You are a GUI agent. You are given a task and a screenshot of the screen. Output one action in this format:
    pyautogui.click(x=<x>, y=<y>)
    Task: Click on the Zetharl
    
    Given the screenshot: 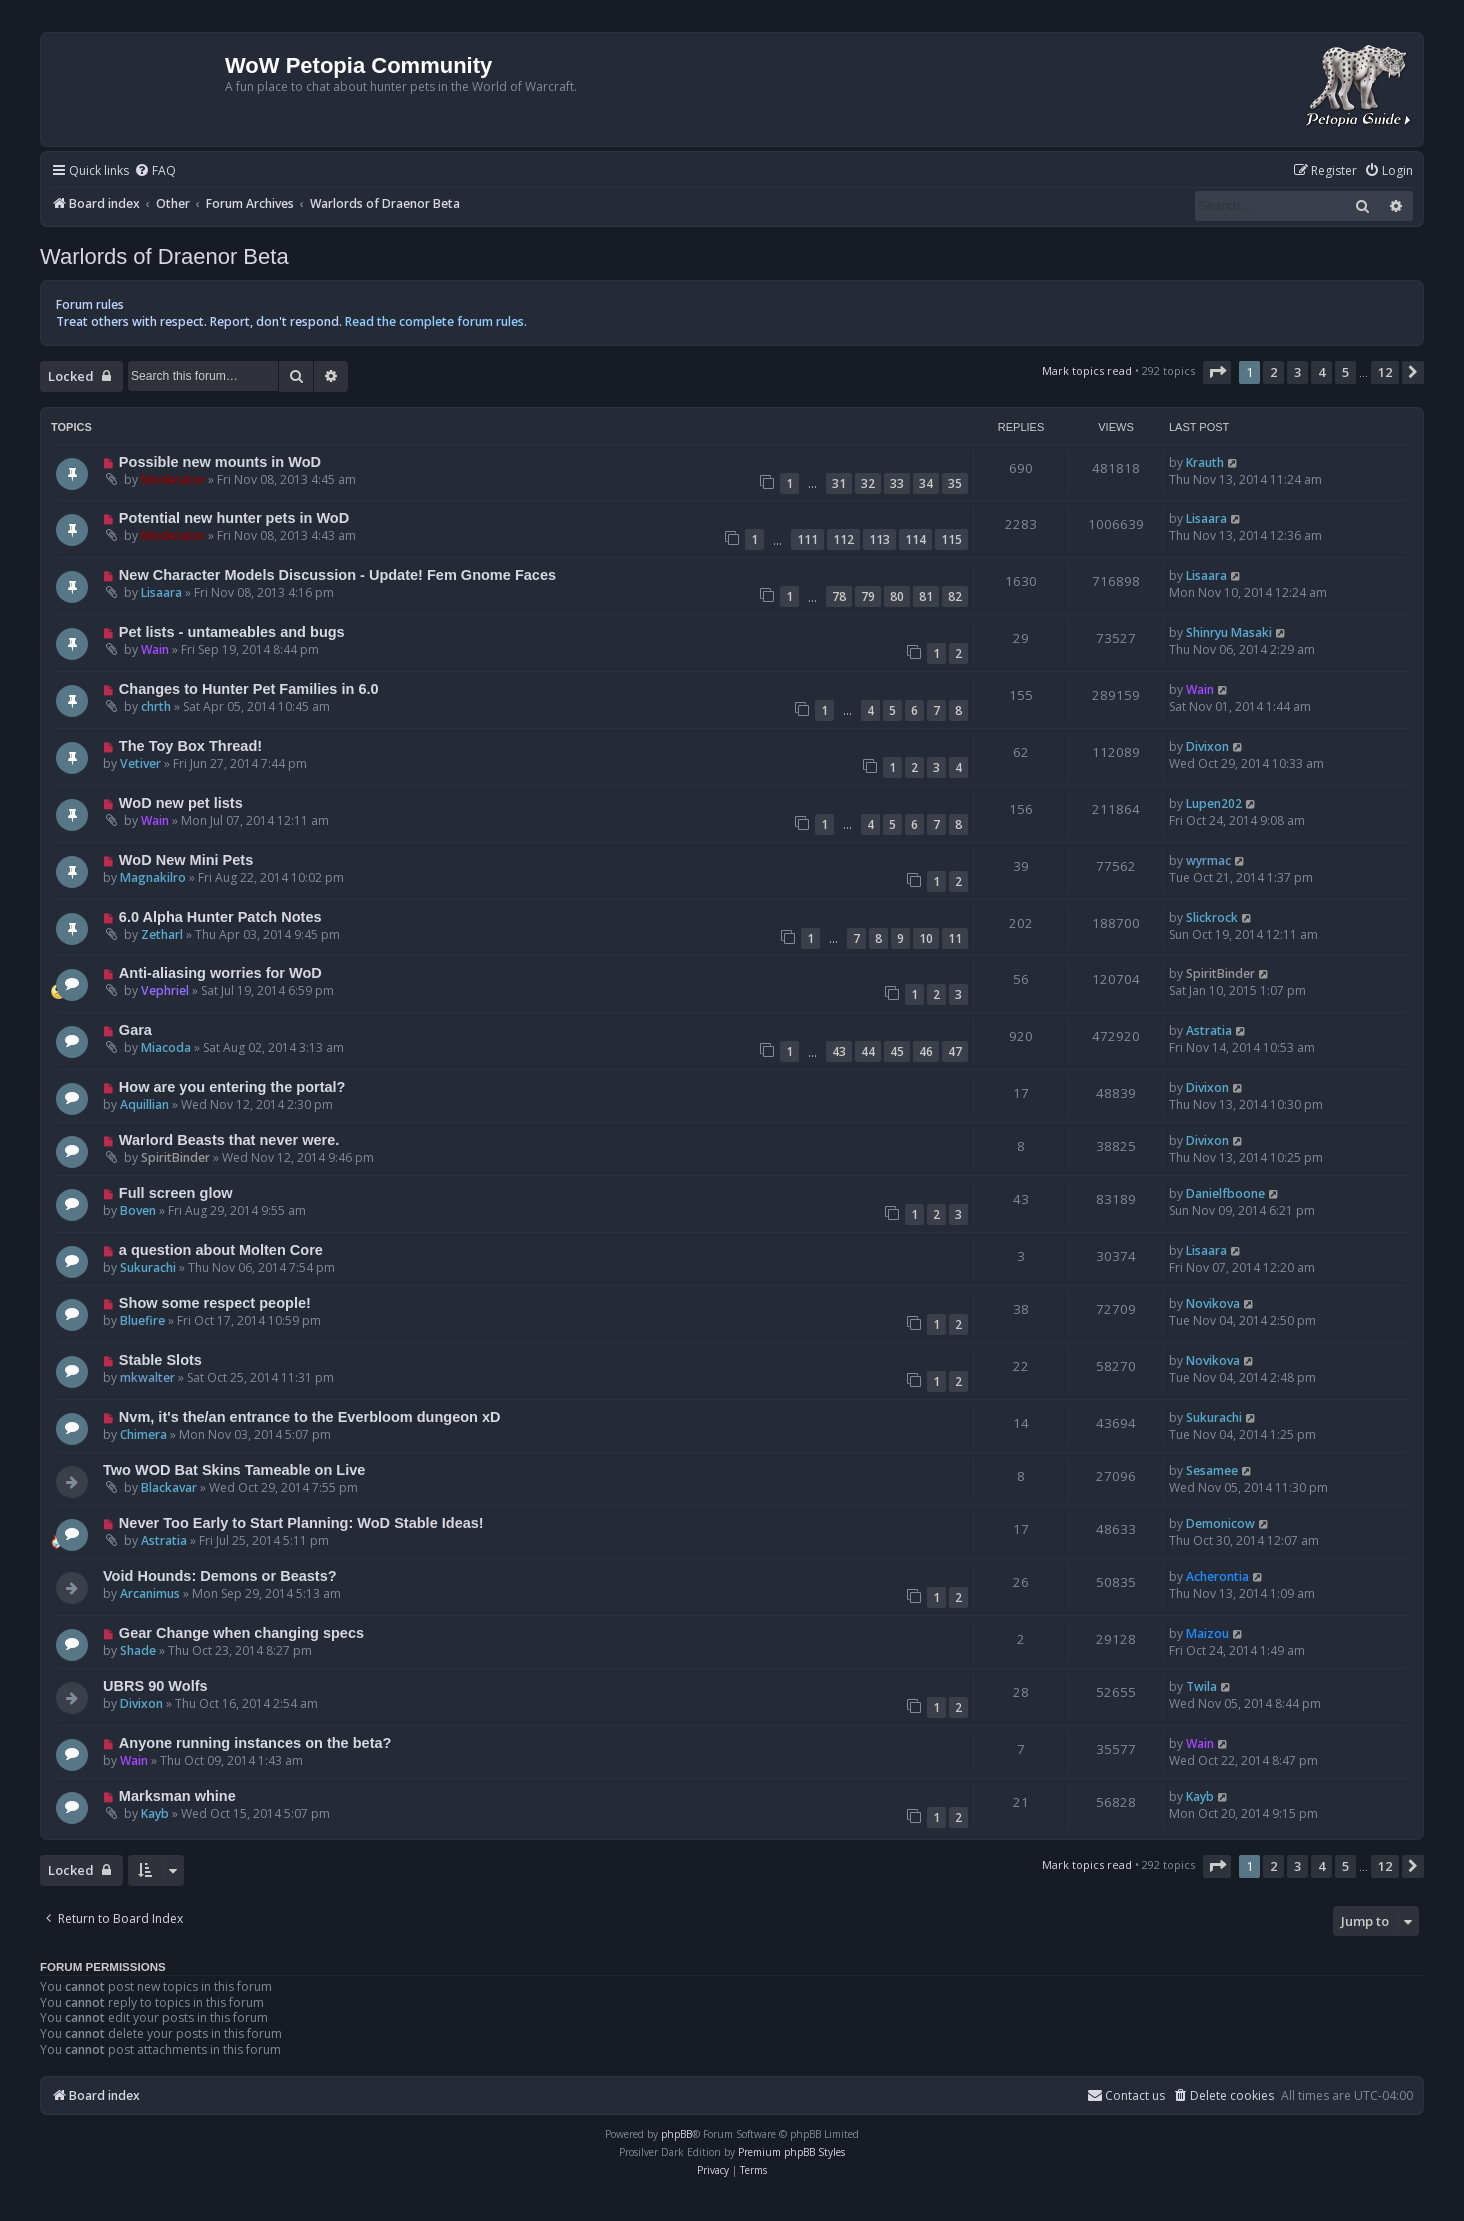 What is the action you would take?
    pyautogui.click(x=162, y=934)
    